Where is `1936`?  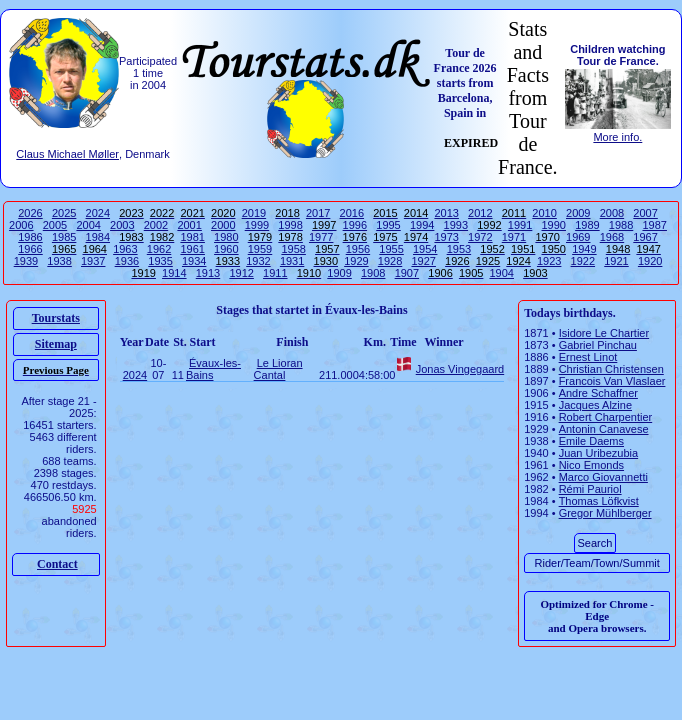 1936 is located at coordinates (127, 261).